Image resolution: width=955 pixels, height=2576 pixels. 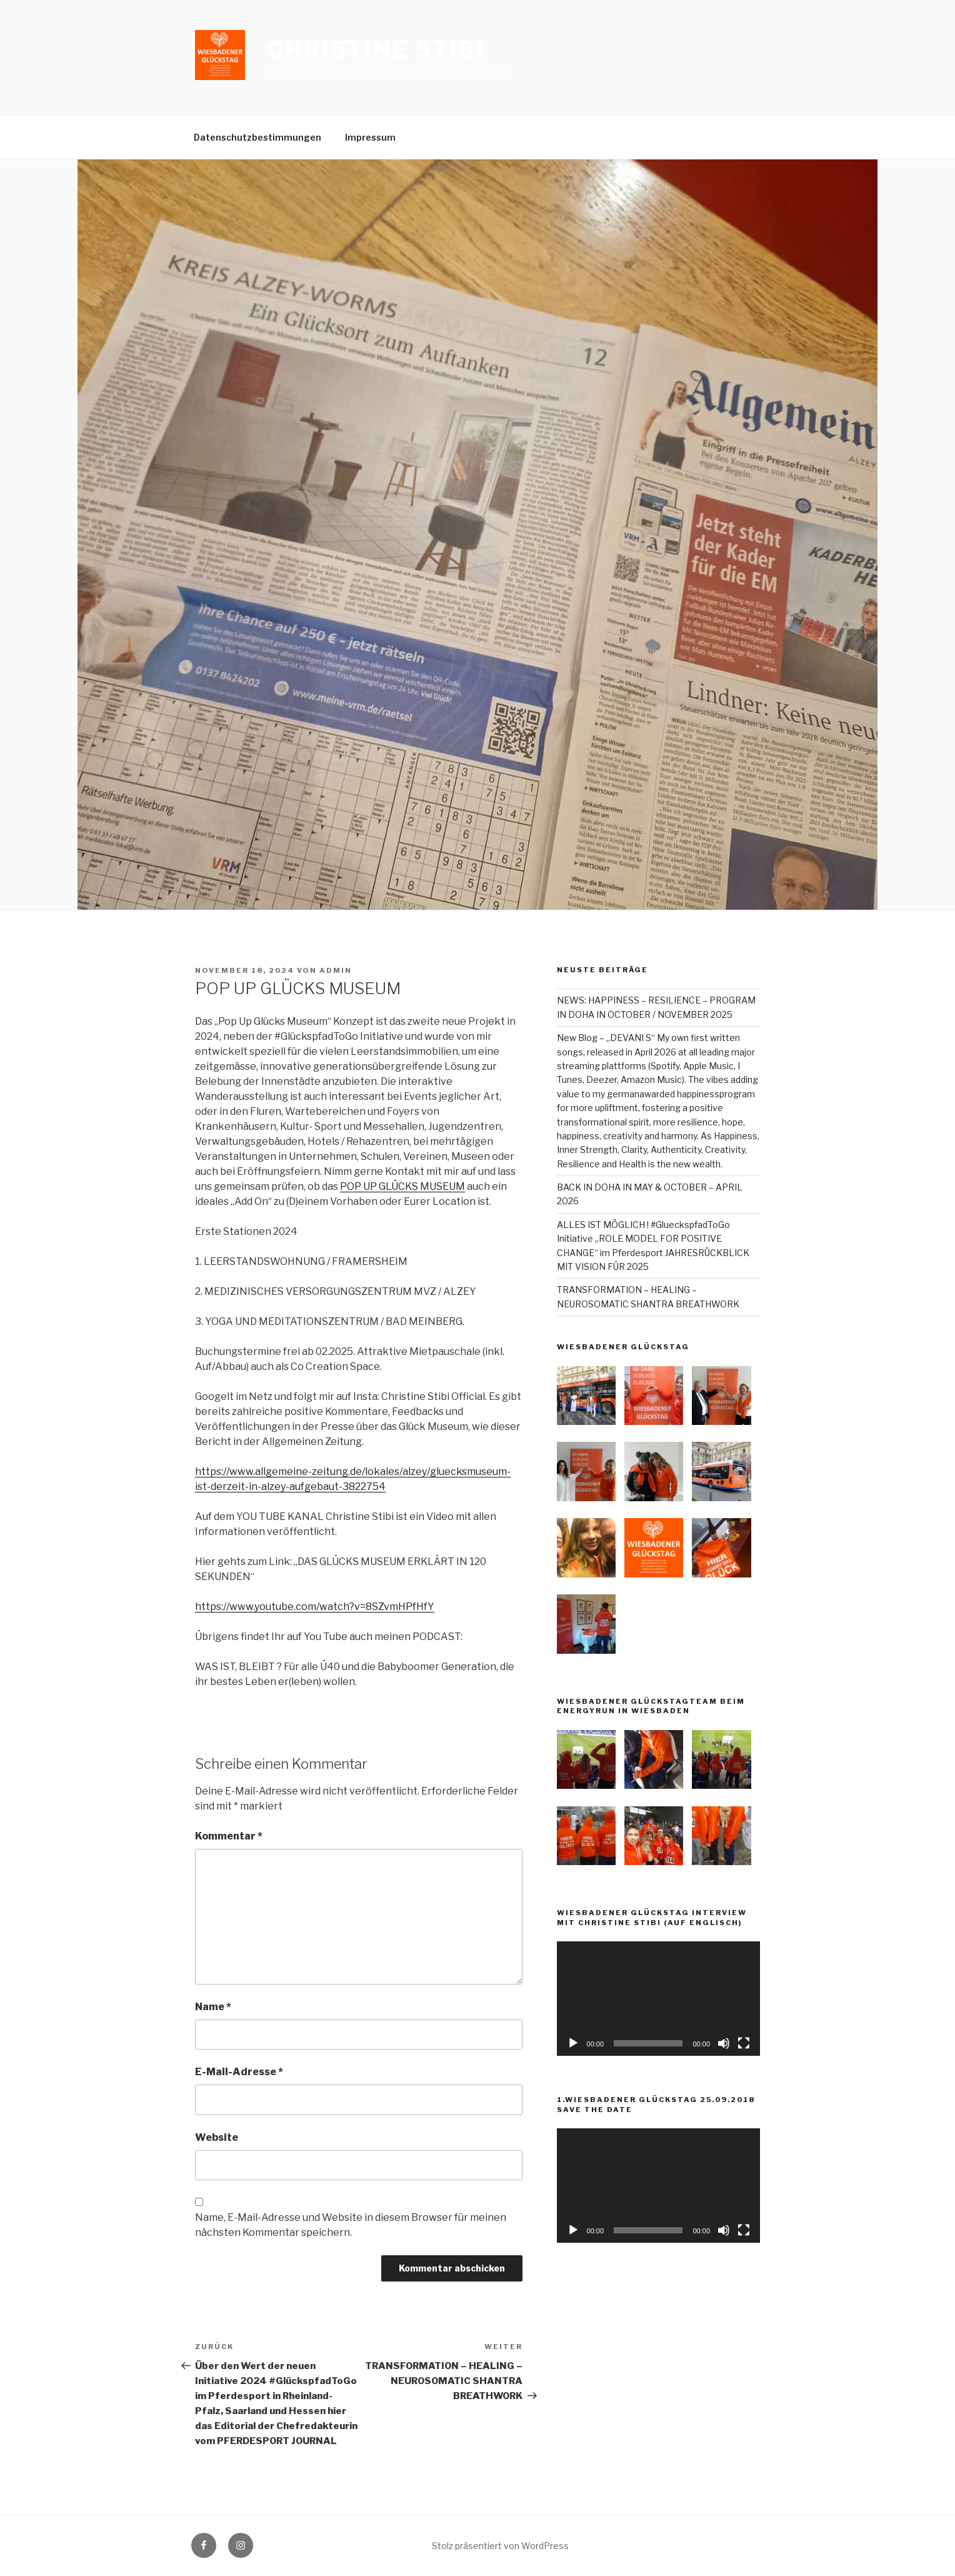 I want to click on Website, so click(x=216, y=2137).